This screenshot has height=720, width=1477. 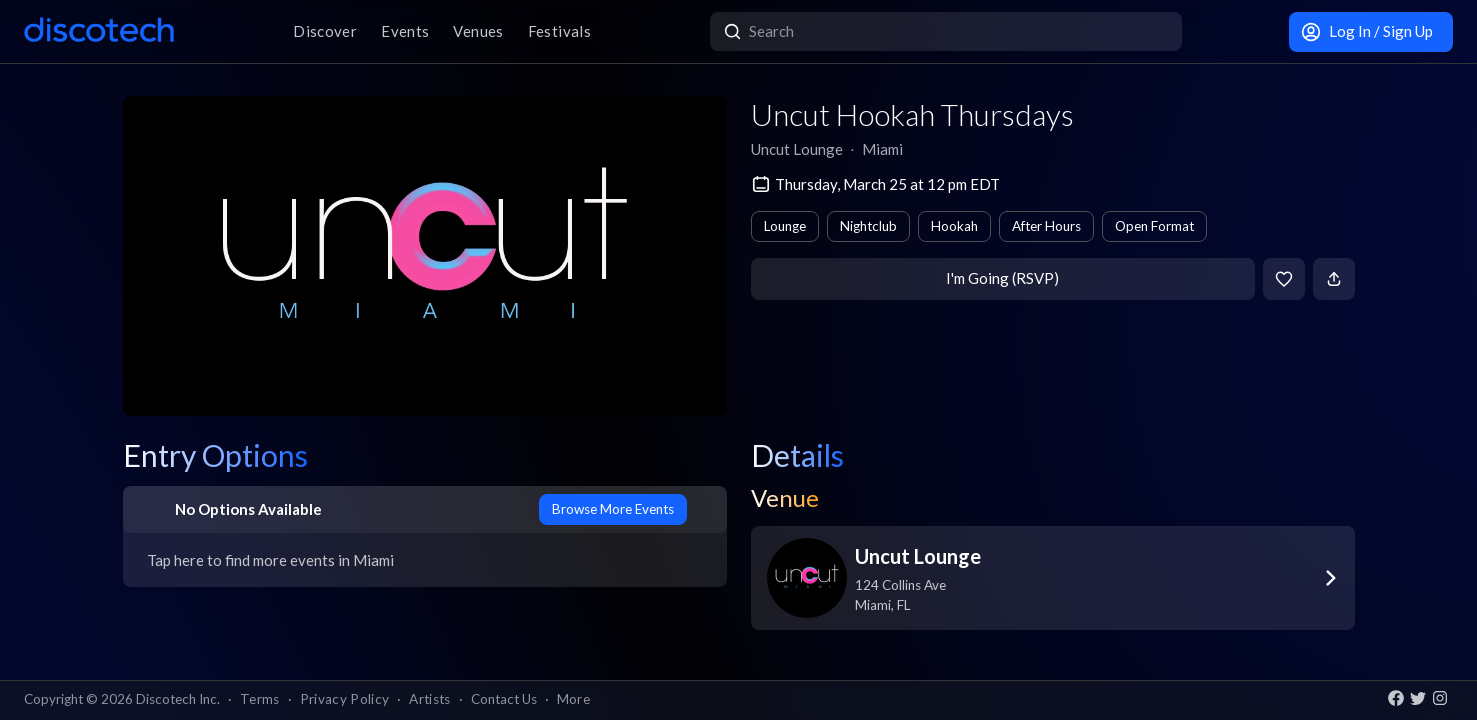 What do you see at coordinates (504, 699) in the screenshot?
I see `Contact Us [button]` at bounding box center [504, 699].